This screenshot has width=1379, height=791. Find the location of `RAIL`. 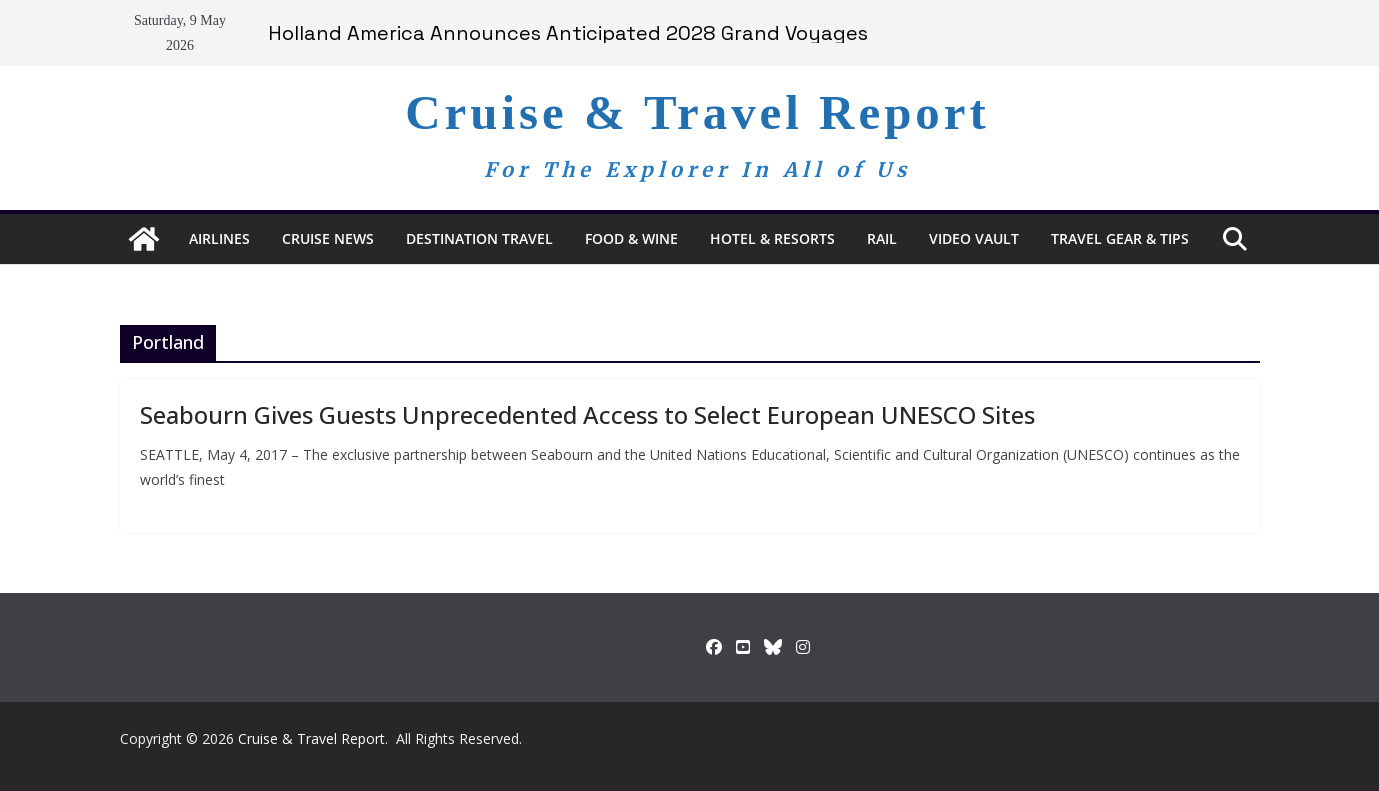

RAIL is located at coordinates (882, 238).